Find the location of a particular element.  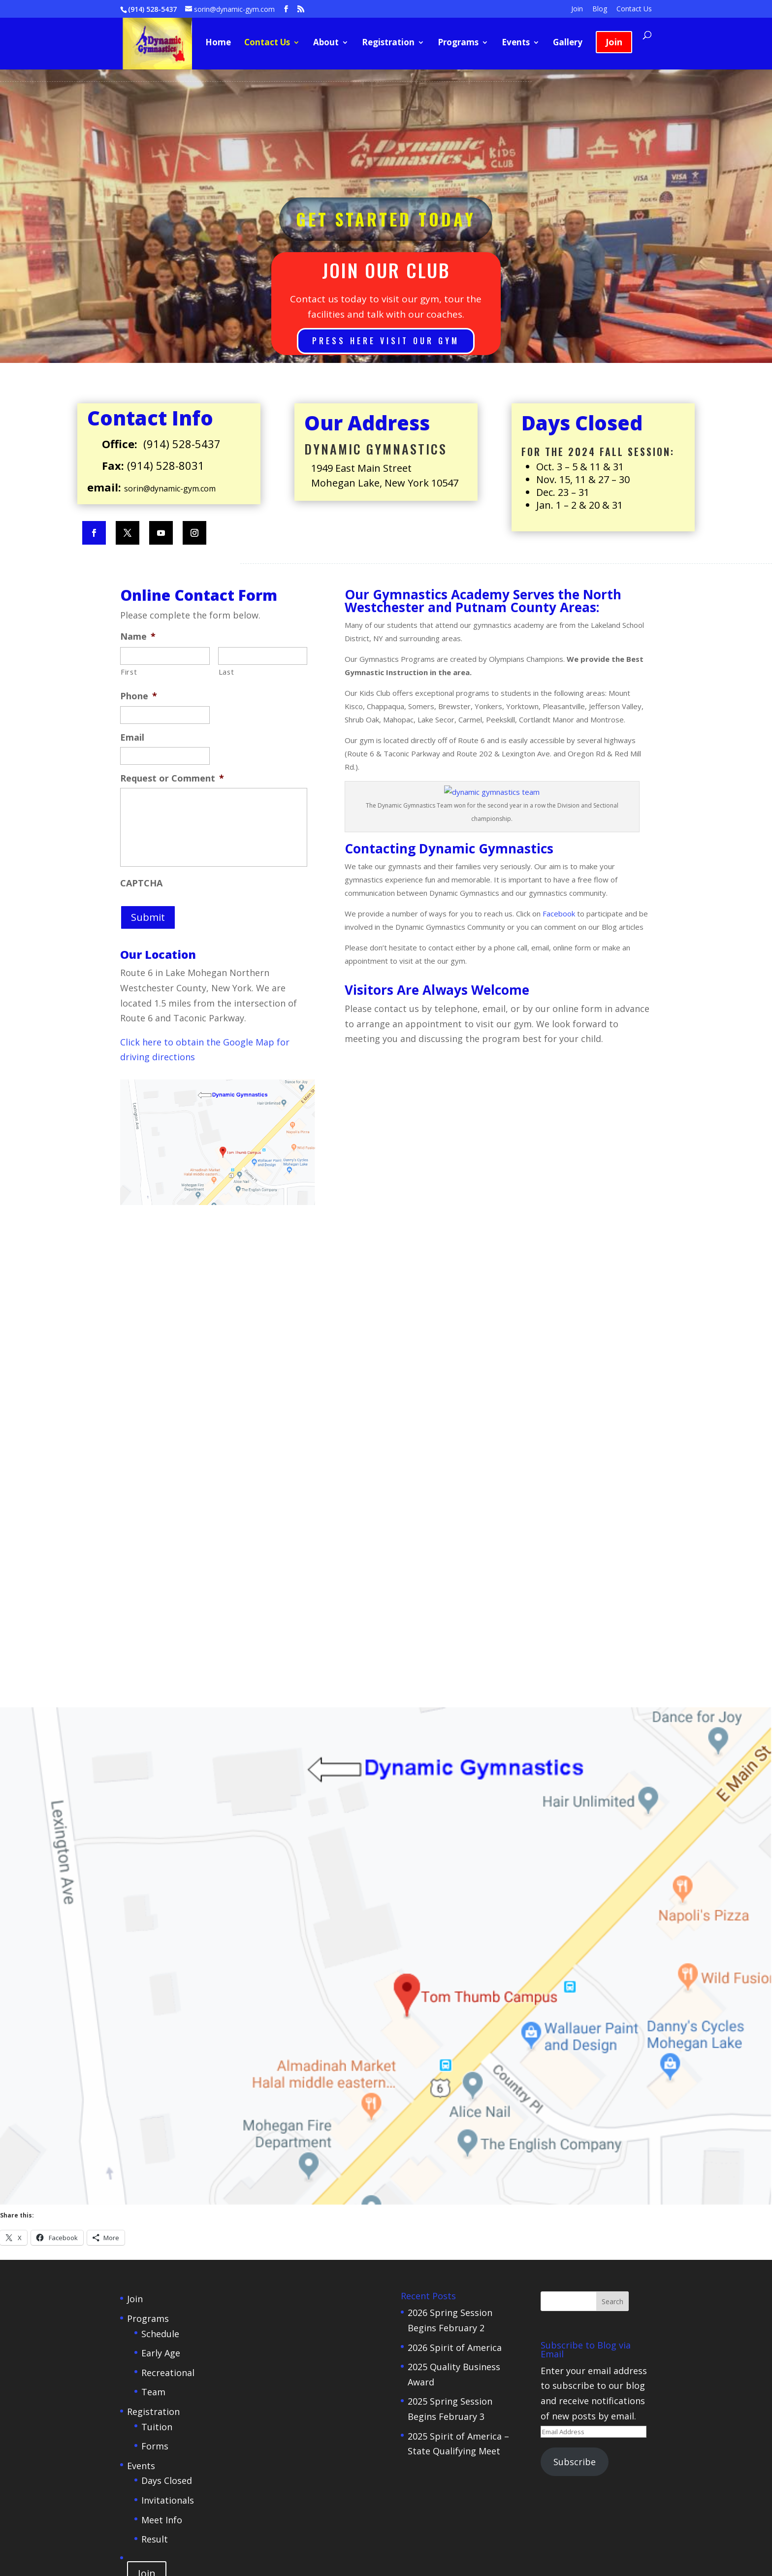

Days Closed is located at coordinates (166, 2038).